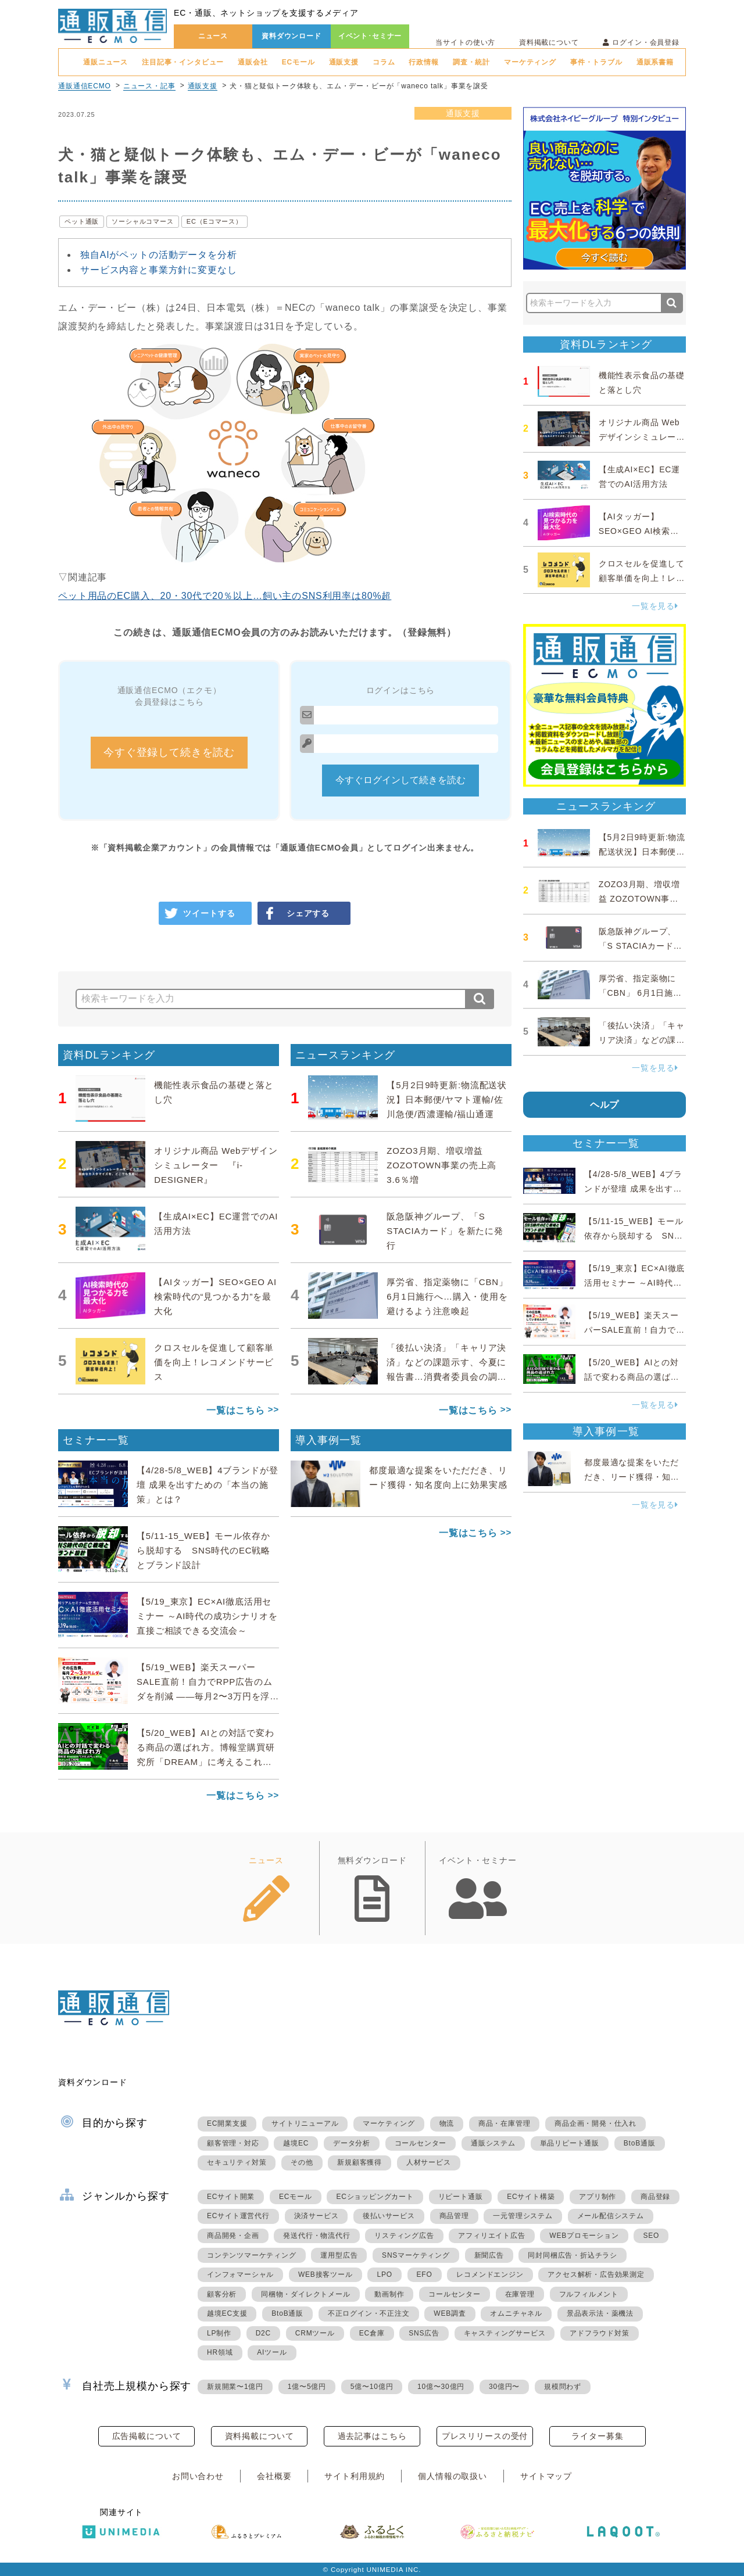 The width and height of the screenshot is (744, 2576). I want to click on サイトマップ, so click(546, 2476).